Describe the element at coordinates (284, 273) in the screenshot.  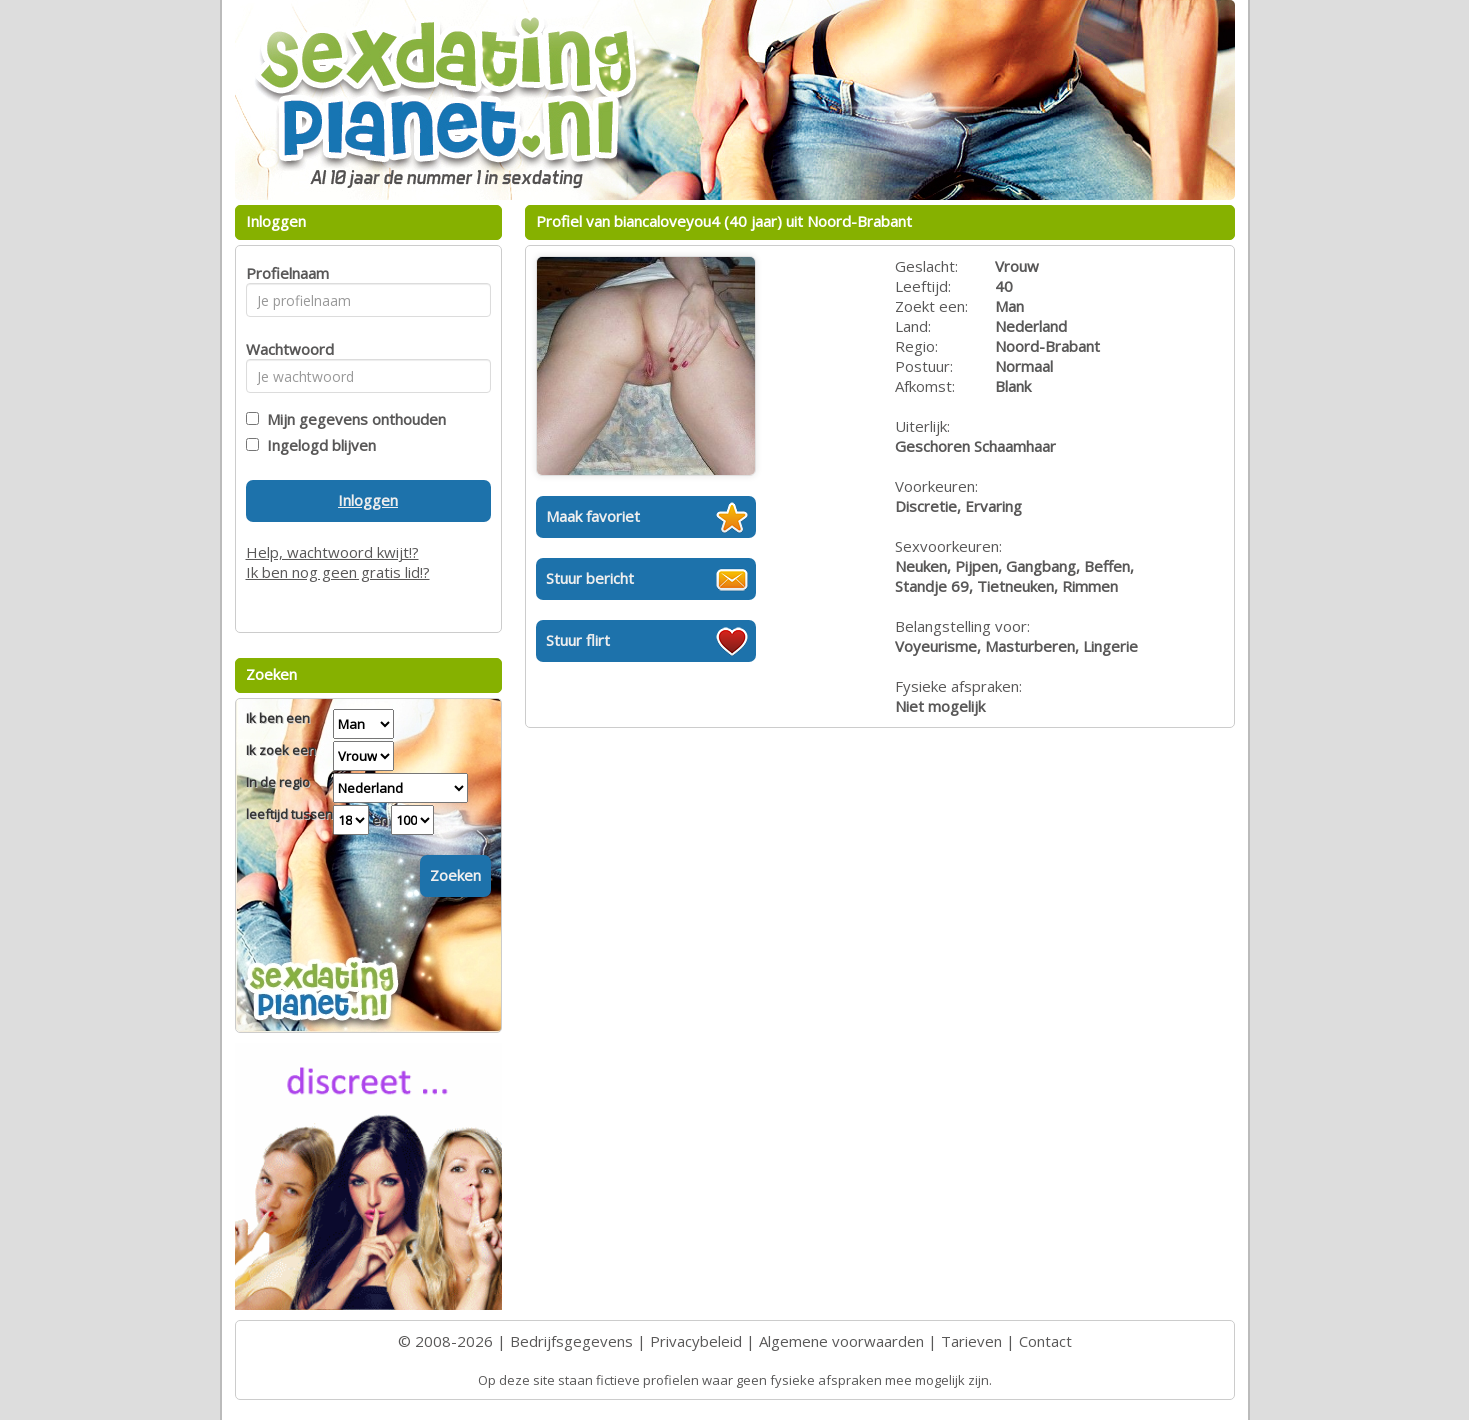
I see `Profielnaam` at that location.